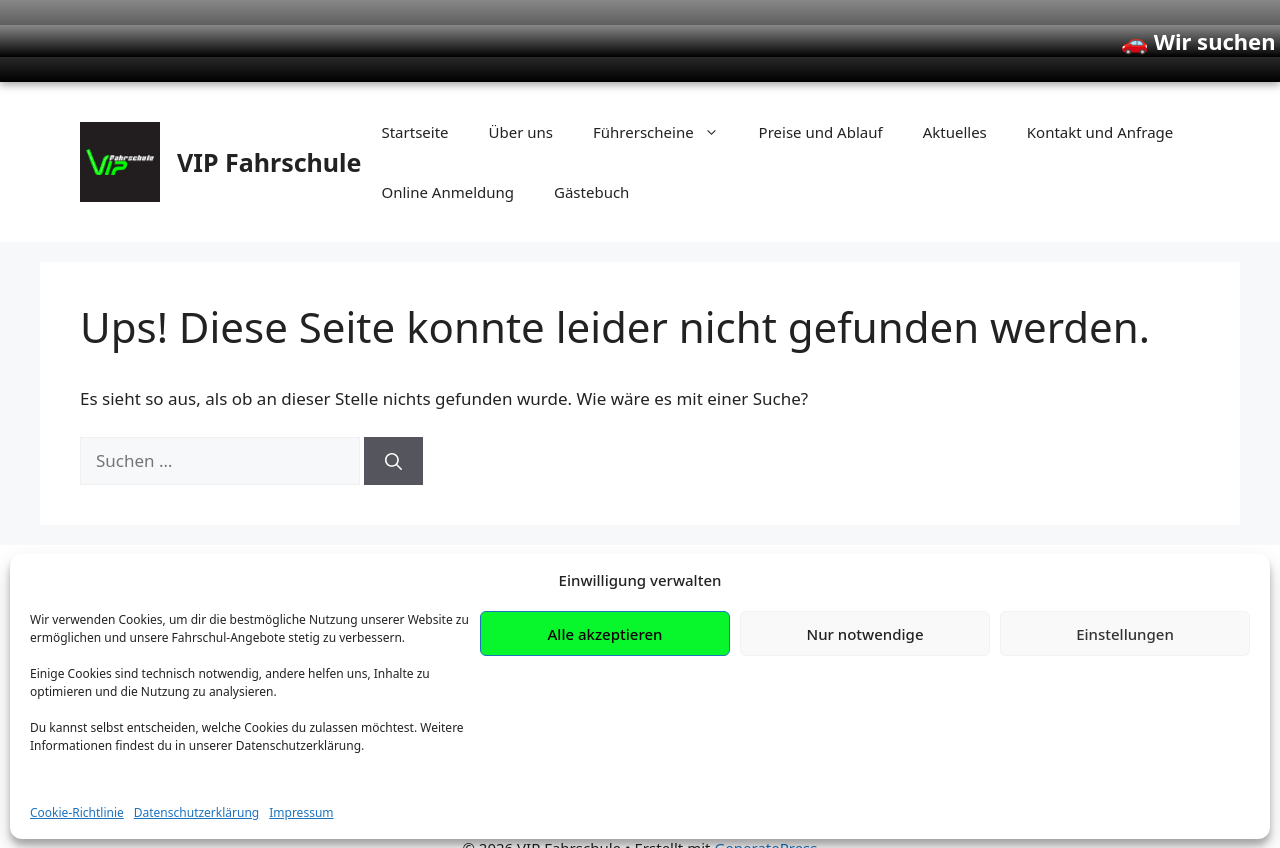 The image size is (1280, 848). I want to click on Datenschutz, so click(903, 665).